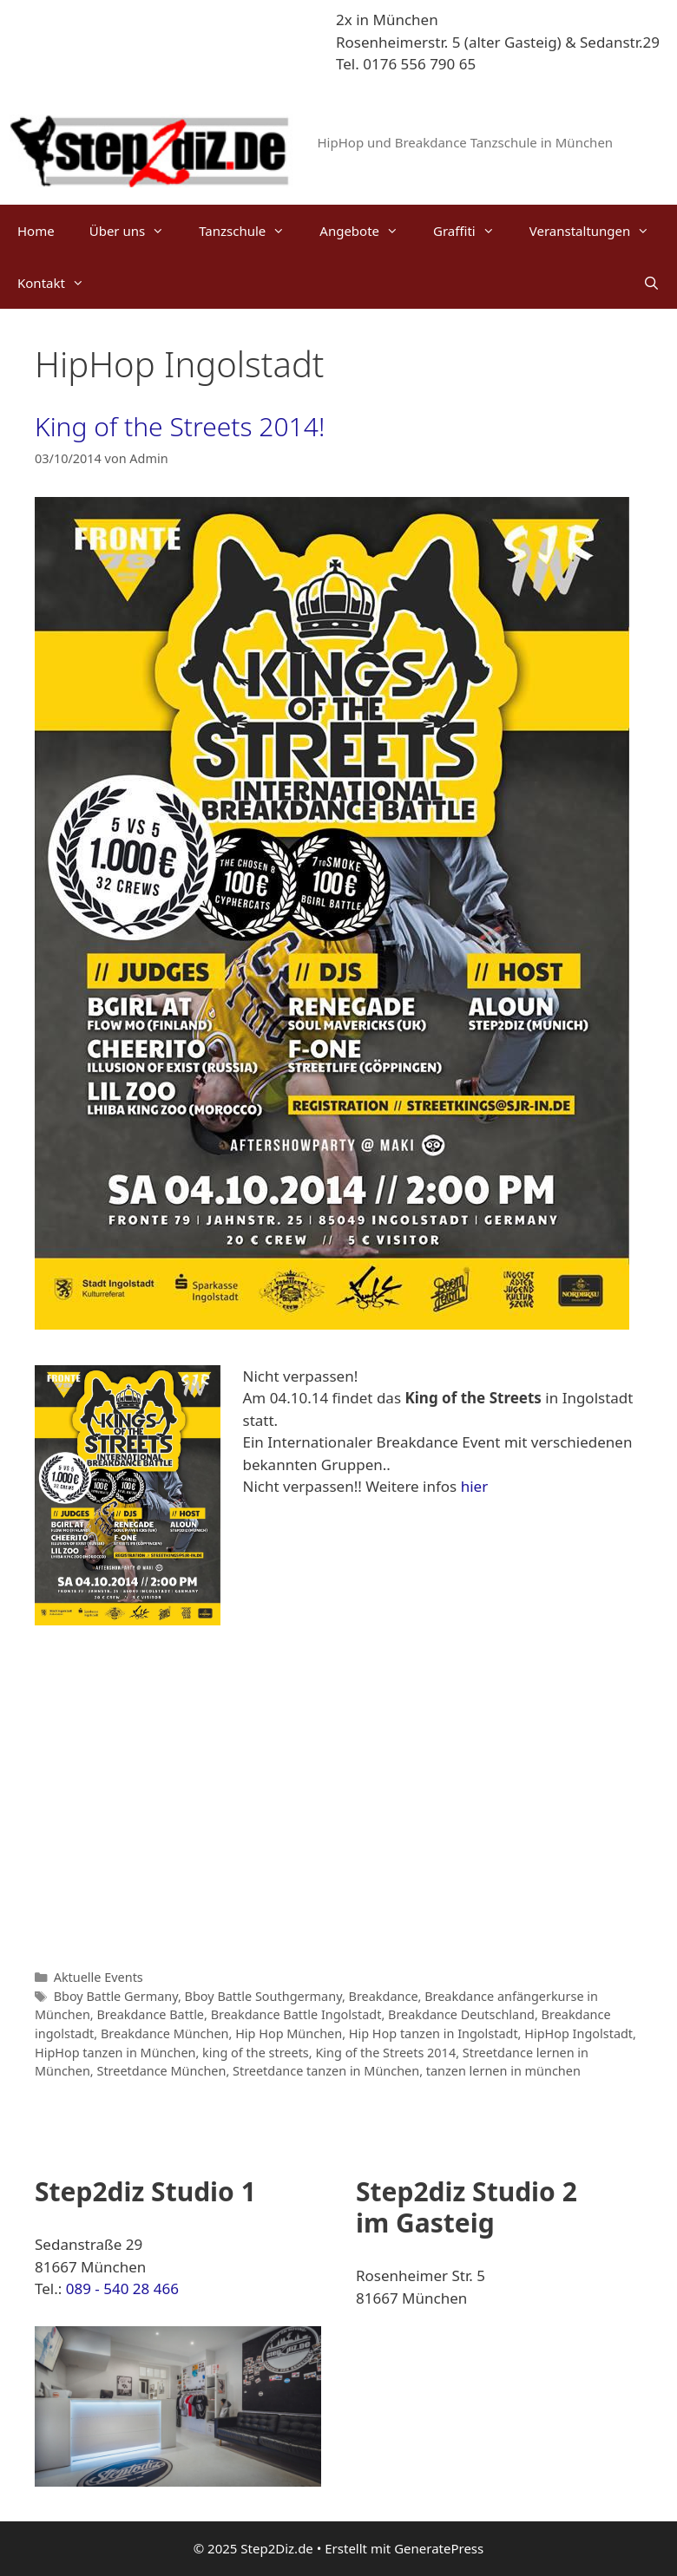  I want to click on 089 - 540 28 466, so click(122, 2288).